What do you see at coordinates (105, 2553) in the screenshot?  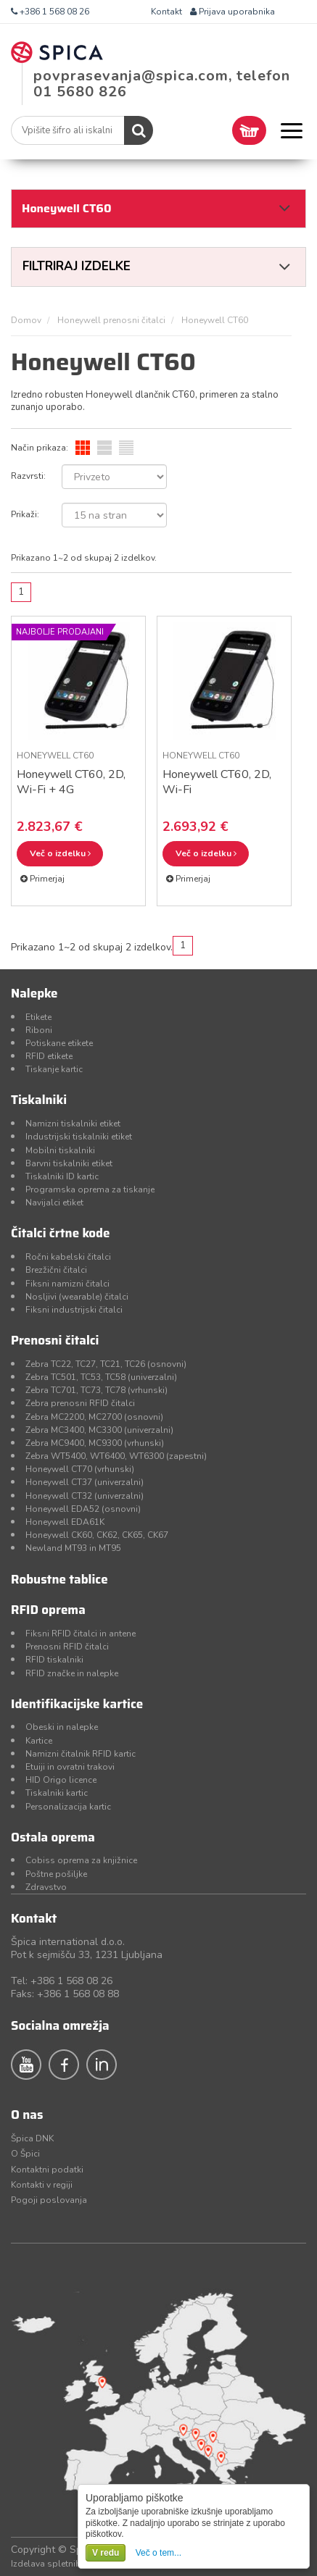 I see `V redu` at bounding box center [105, 2553].